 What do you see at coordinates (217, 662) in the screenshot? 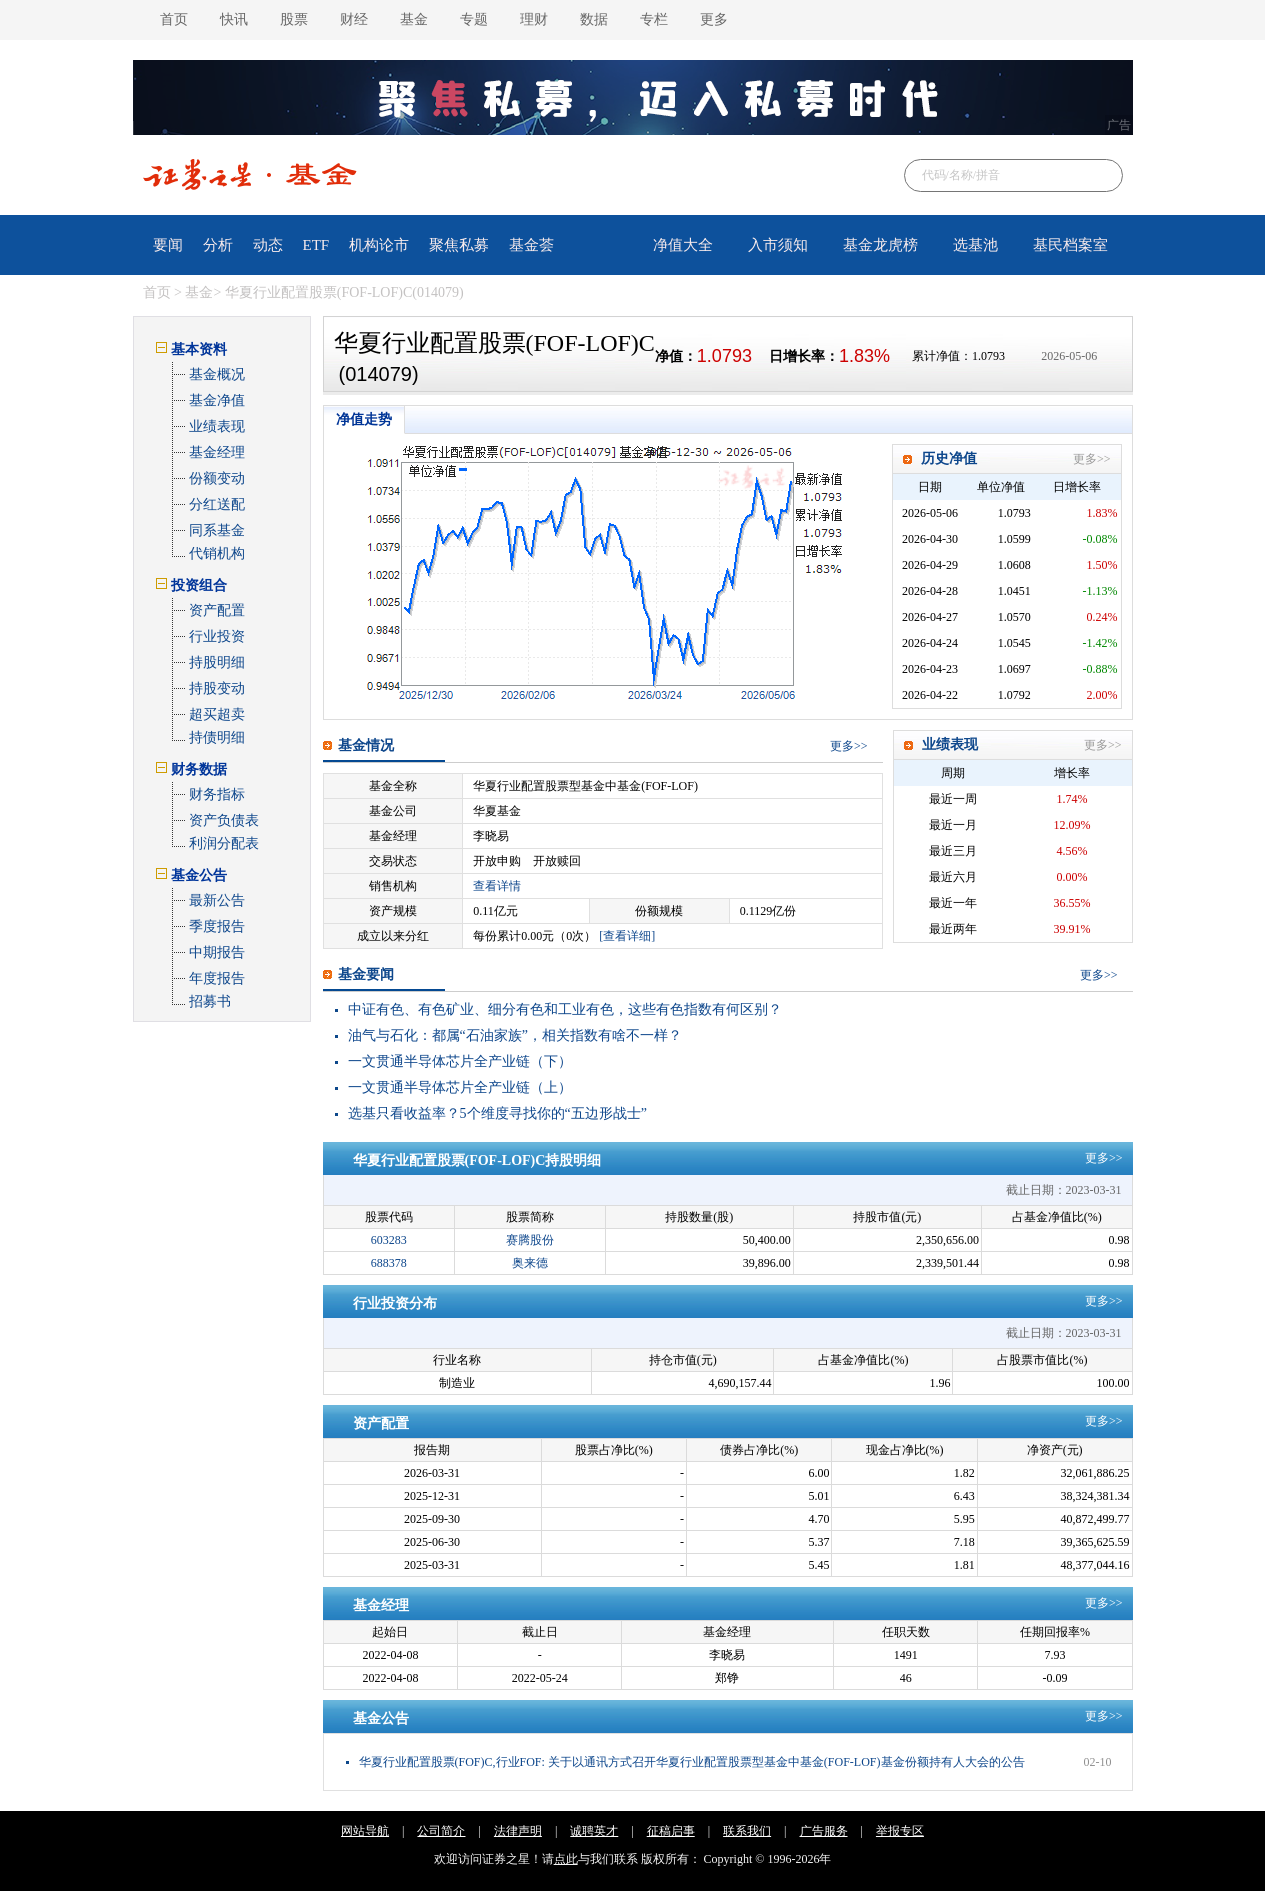
I see `持股明细` at bounding box center [217, 662].